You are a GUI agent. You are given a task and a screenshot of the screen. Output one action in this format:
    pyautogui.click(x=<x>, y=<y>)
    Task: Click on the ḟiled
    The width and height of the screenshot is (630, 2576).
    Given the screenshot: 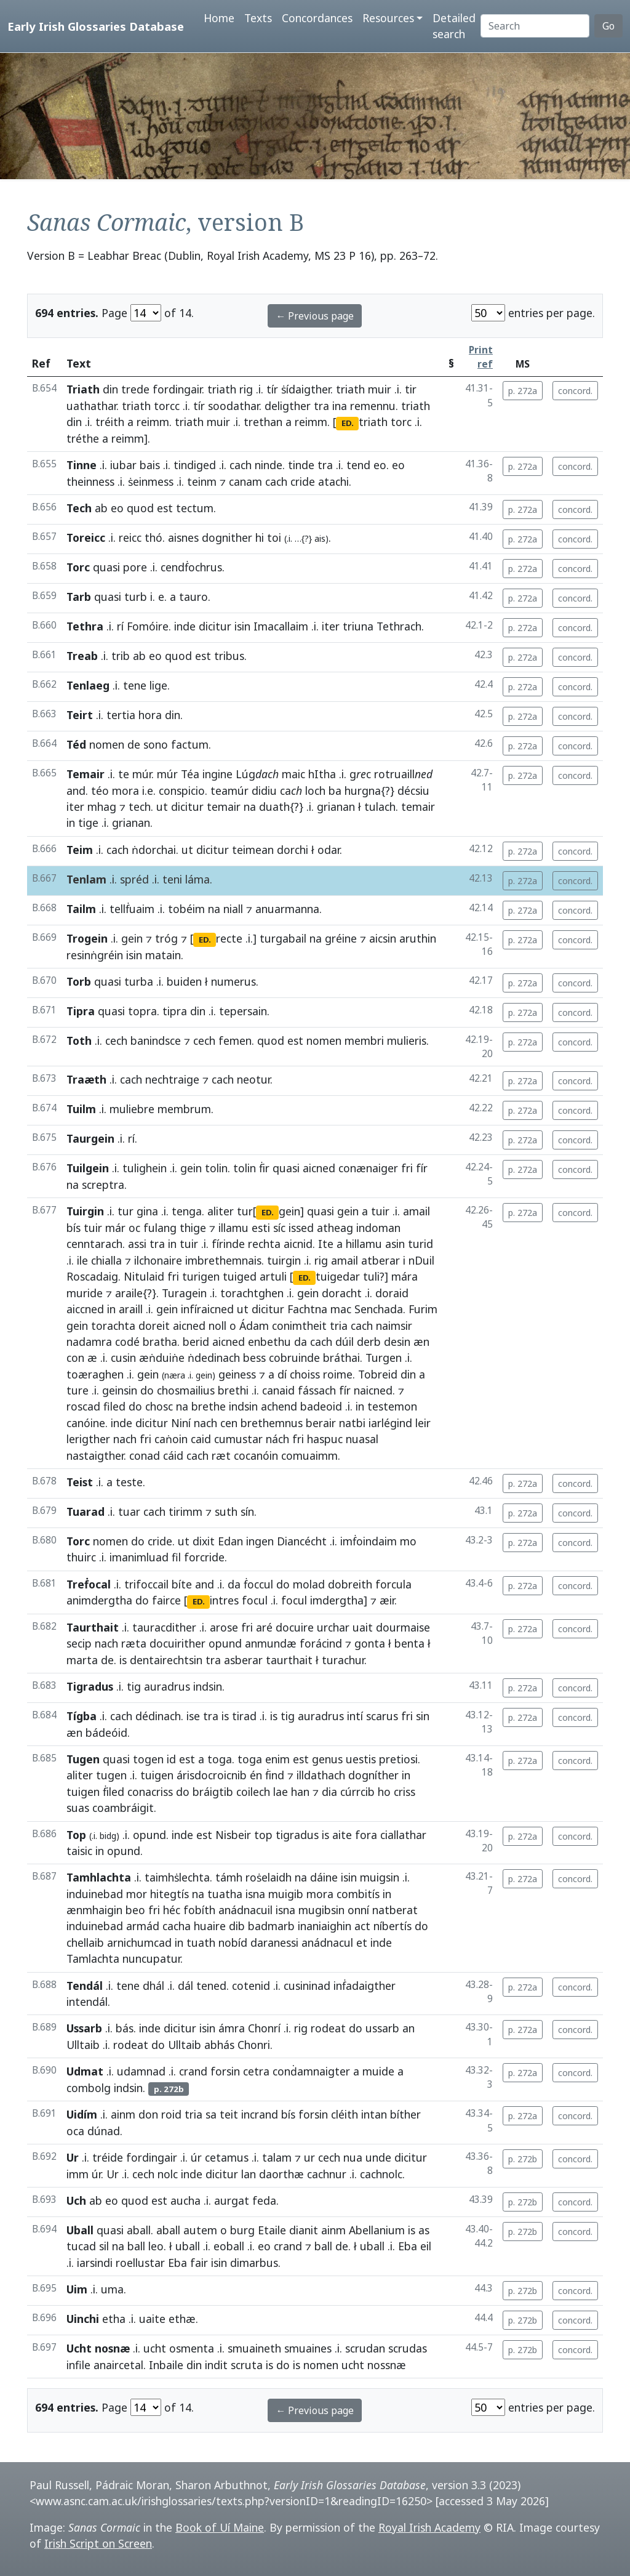 What is the action you would take?
    pyautogui.click(x=113, y=1791)
    